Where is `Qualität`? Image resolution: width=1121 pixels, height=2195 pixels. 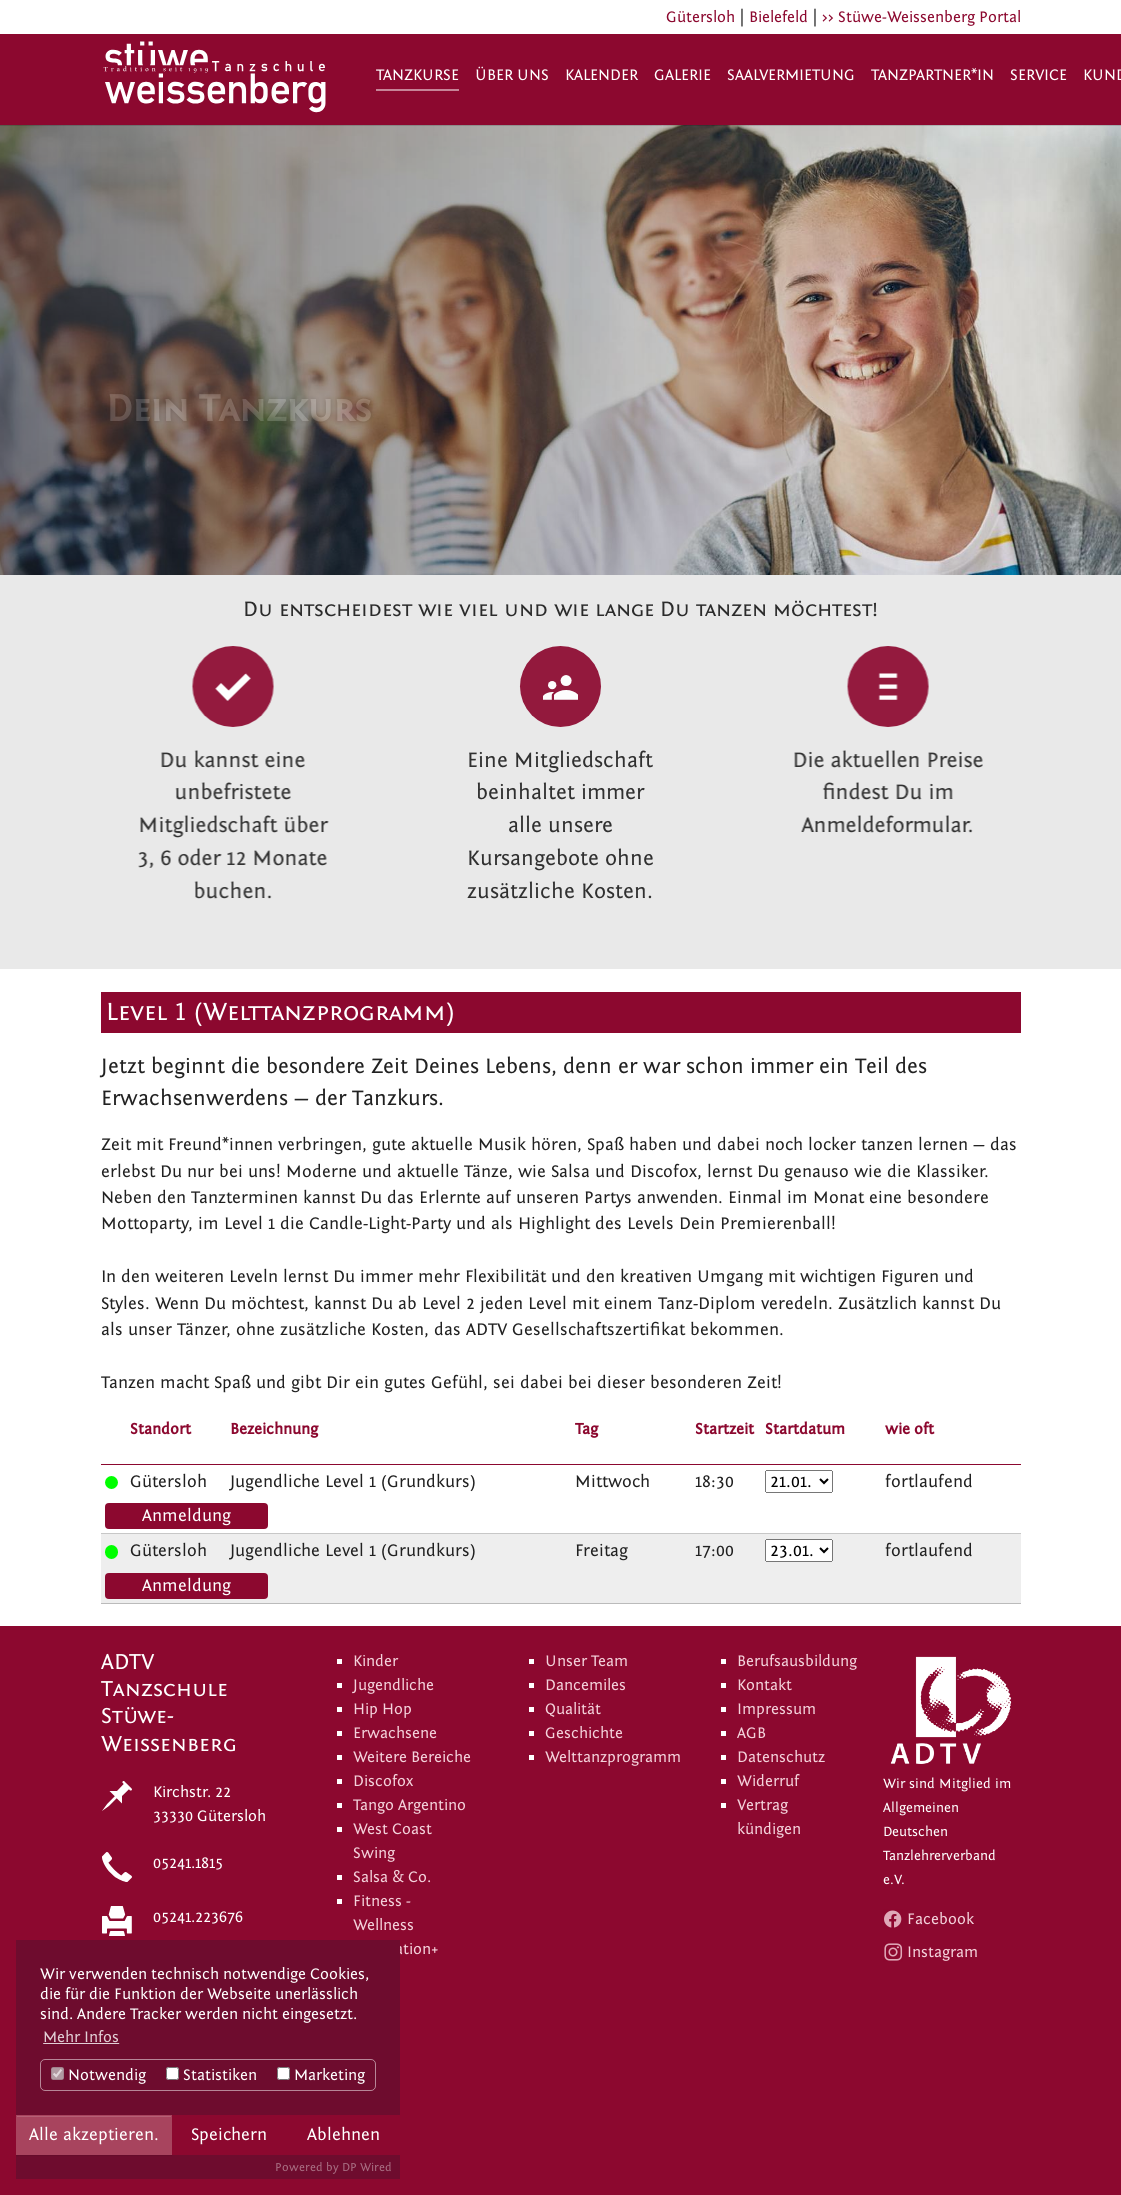 Qualität is located at coordinates (573, 1709).